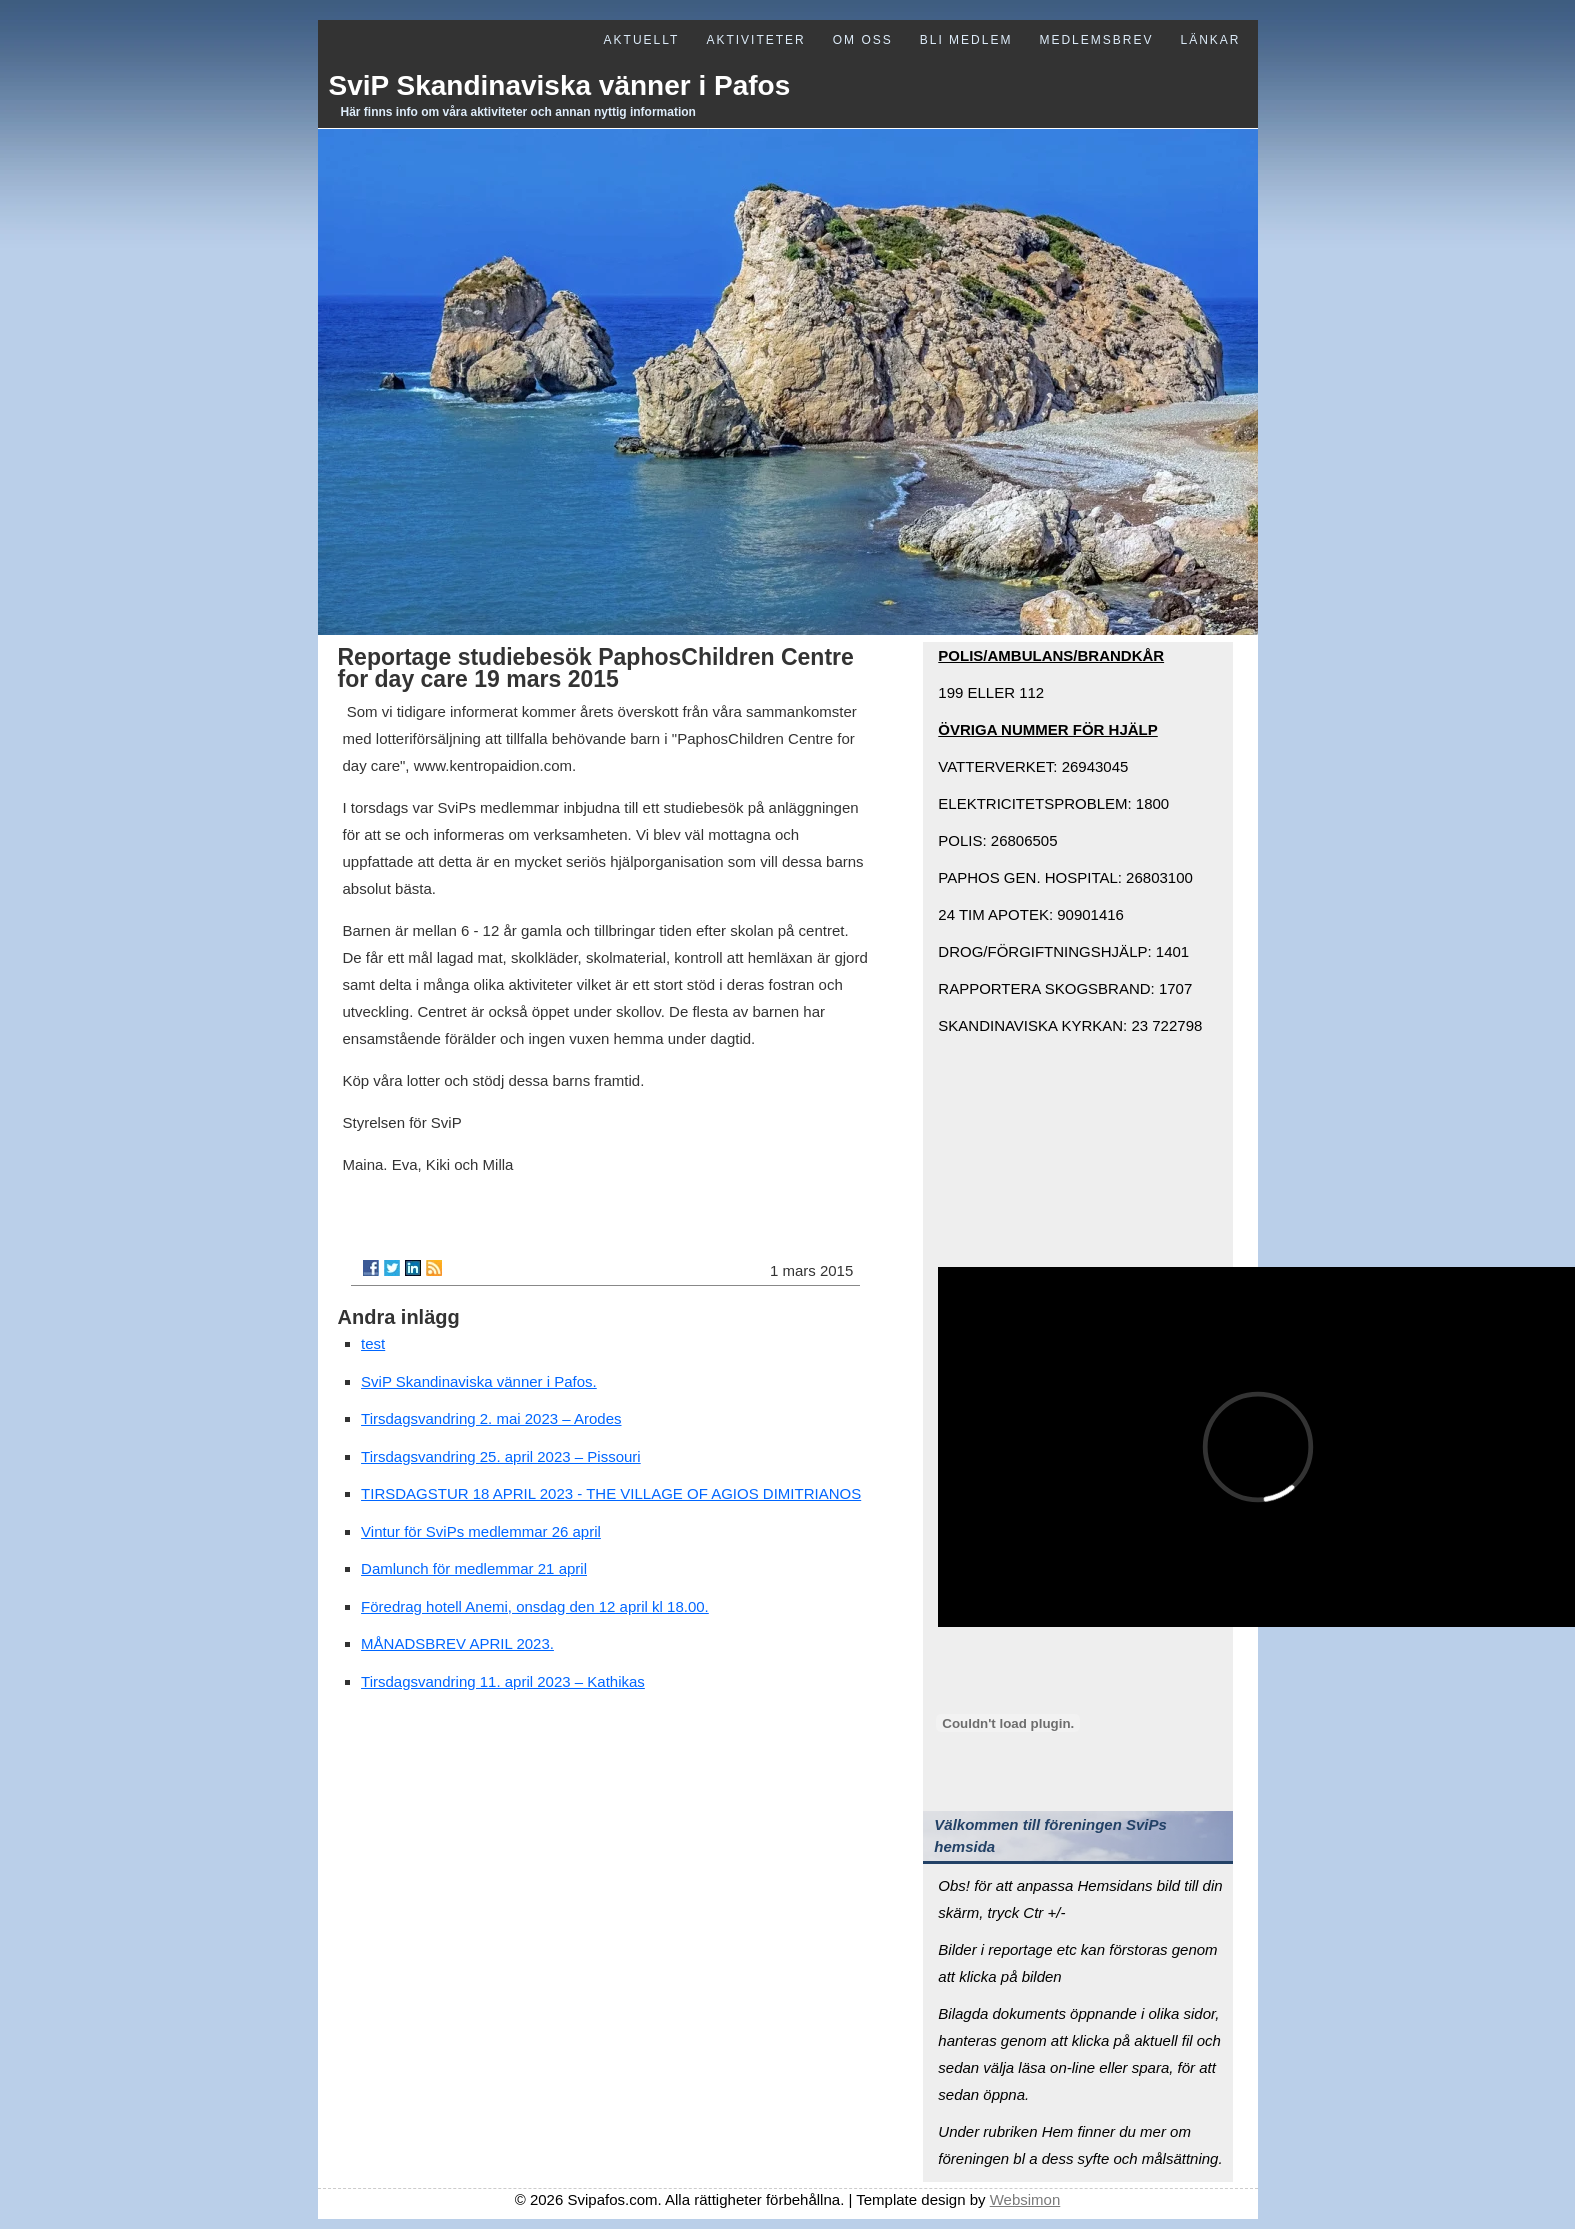 Image resolution: width=1575 pixels, height=2229 pixels. What do you see at coordinates (457, 1643) in the screenshot?
I see `MÅNADSBREV APRIL 2023.` at bounding box center [457, 1643].